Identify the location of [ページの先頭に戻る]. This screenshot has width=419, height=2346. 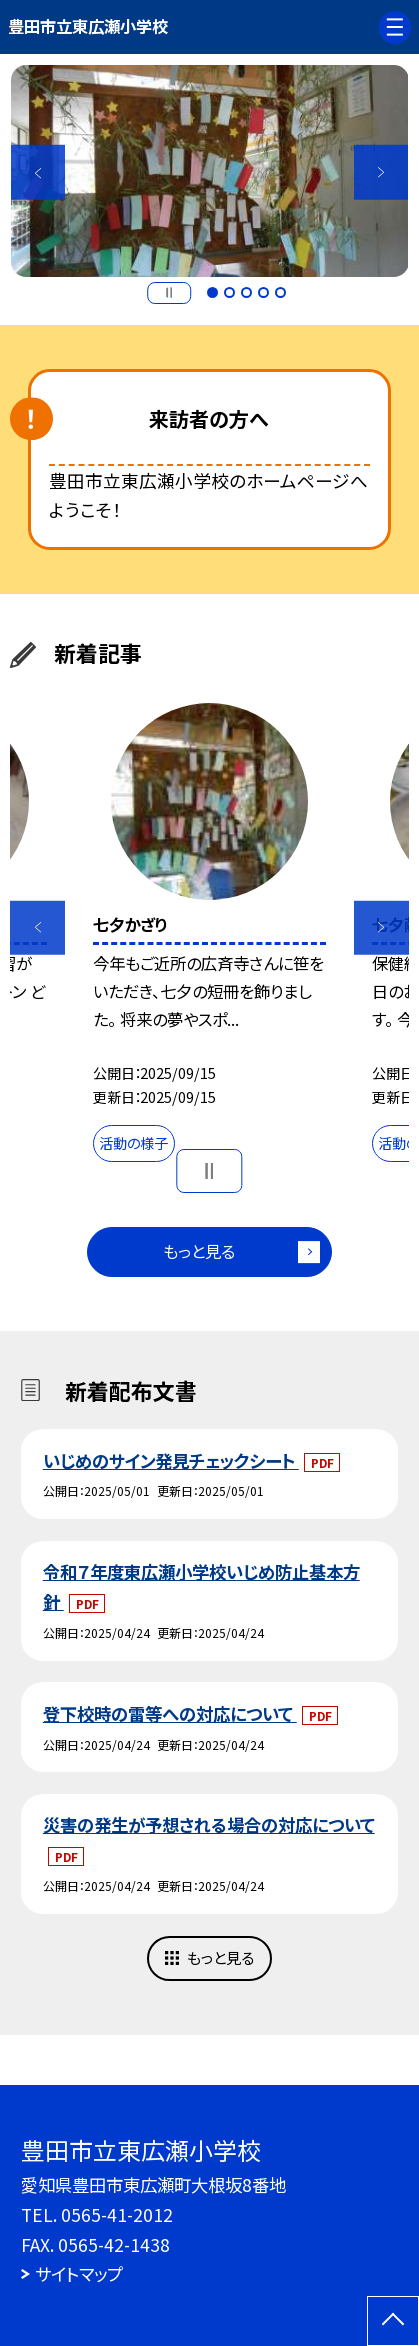
(393, 2321).